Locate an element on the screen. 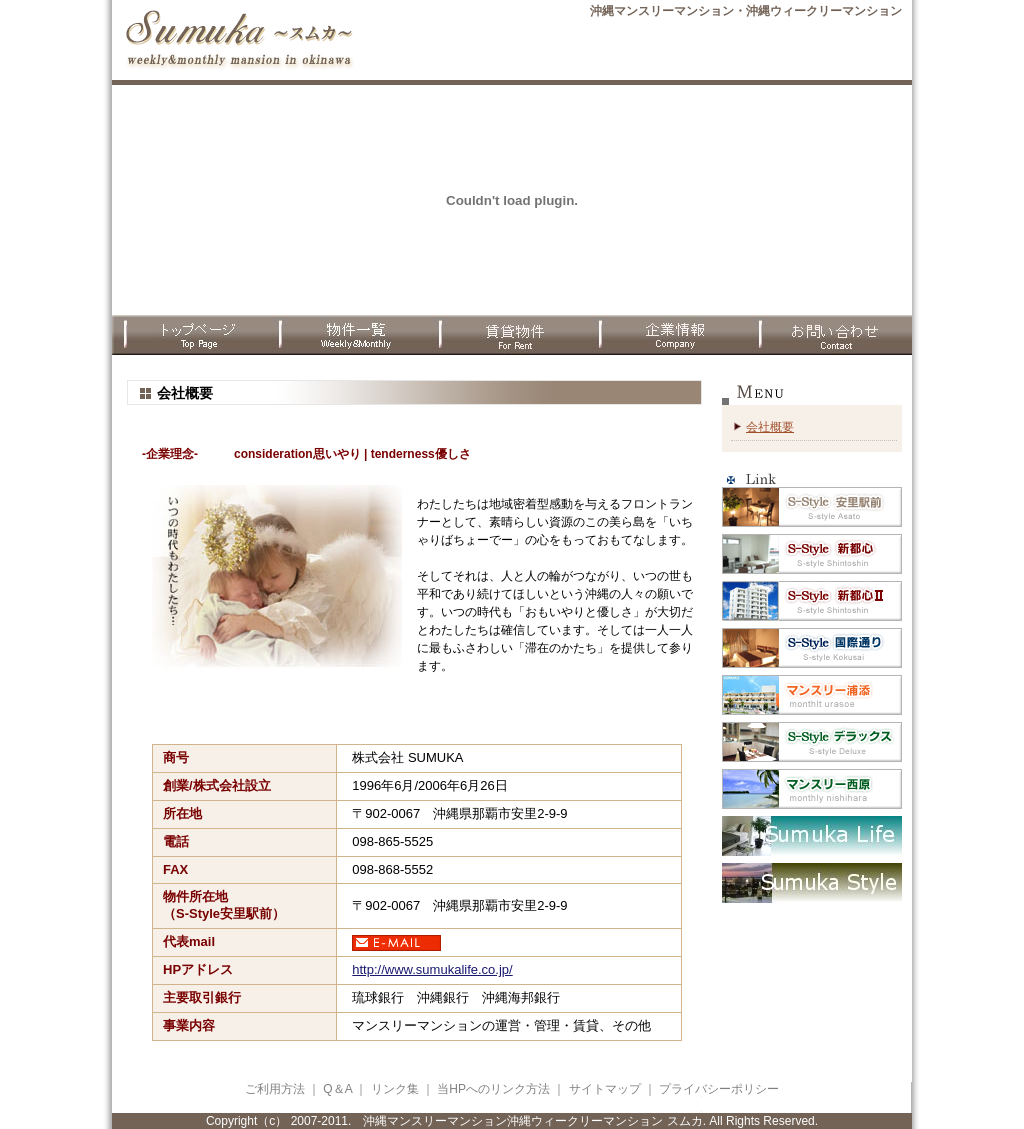 The width and height of the screenshot is (1024, 1129). サイトマップ is located at coordinates (605, 1089).